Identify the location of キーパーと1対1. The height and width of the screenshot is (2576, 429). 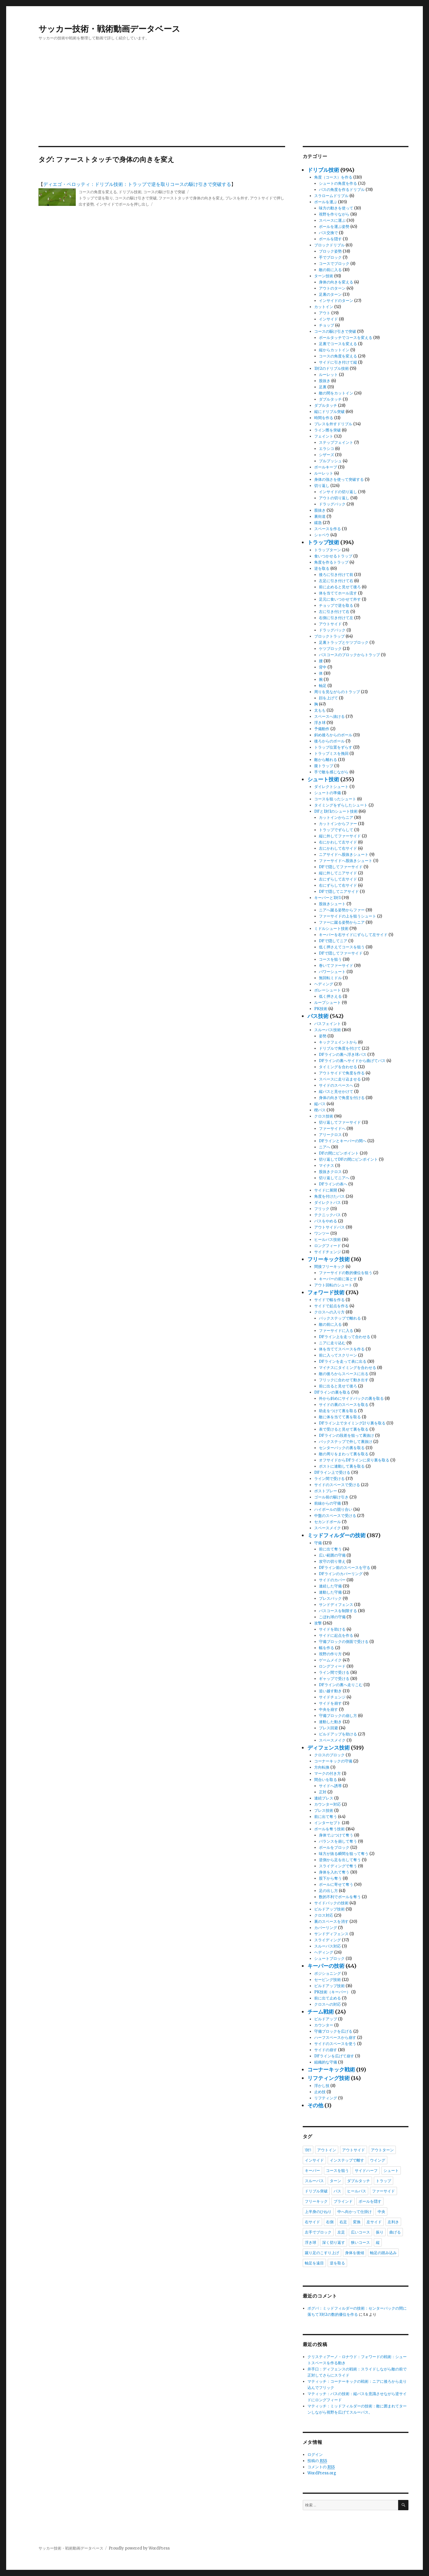
(327, 897).